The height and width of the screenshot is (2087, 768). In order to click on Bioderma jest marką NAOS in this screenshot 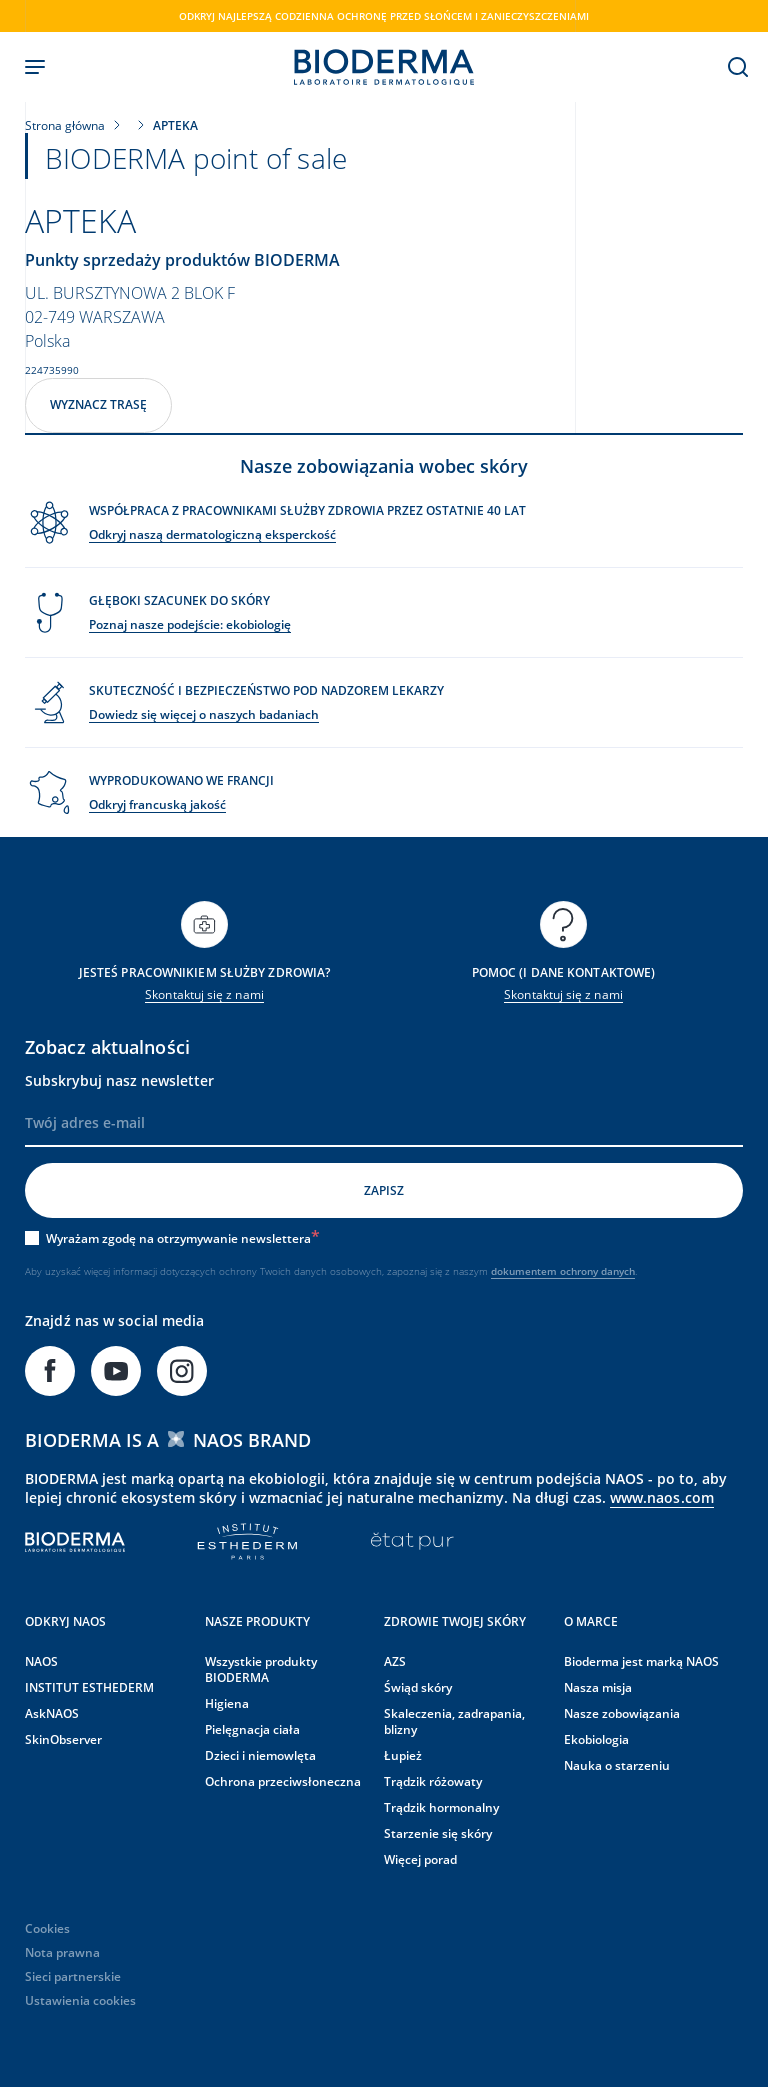, I will do `click(641, 1658)`.